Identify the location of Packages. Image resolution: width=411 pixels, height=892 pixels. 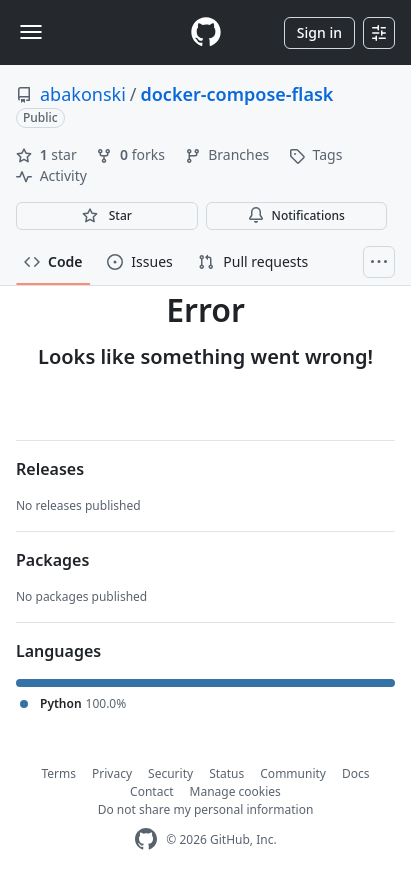
(52, 560).